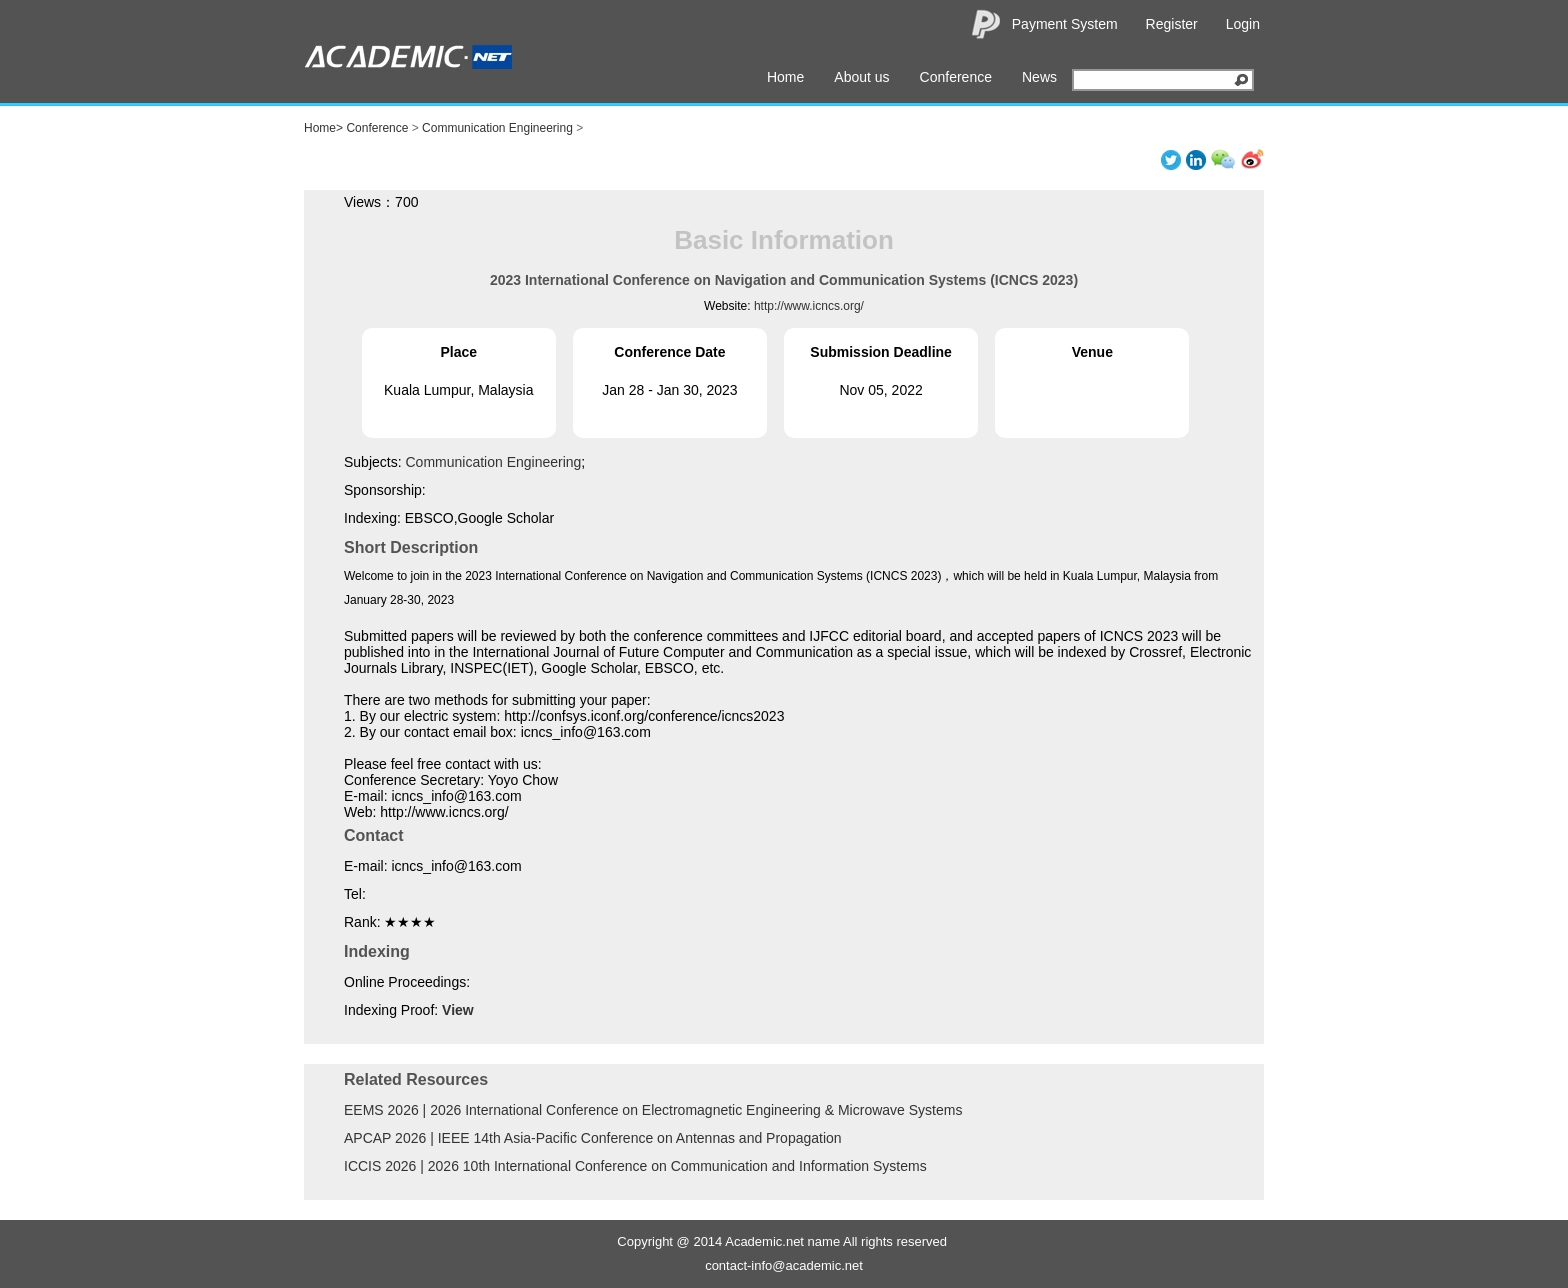 The height and width of the screenshot is (1288, 1568). Describe the element at coordinates (323, 128) in the screenshot. I see `Home>` at that location.